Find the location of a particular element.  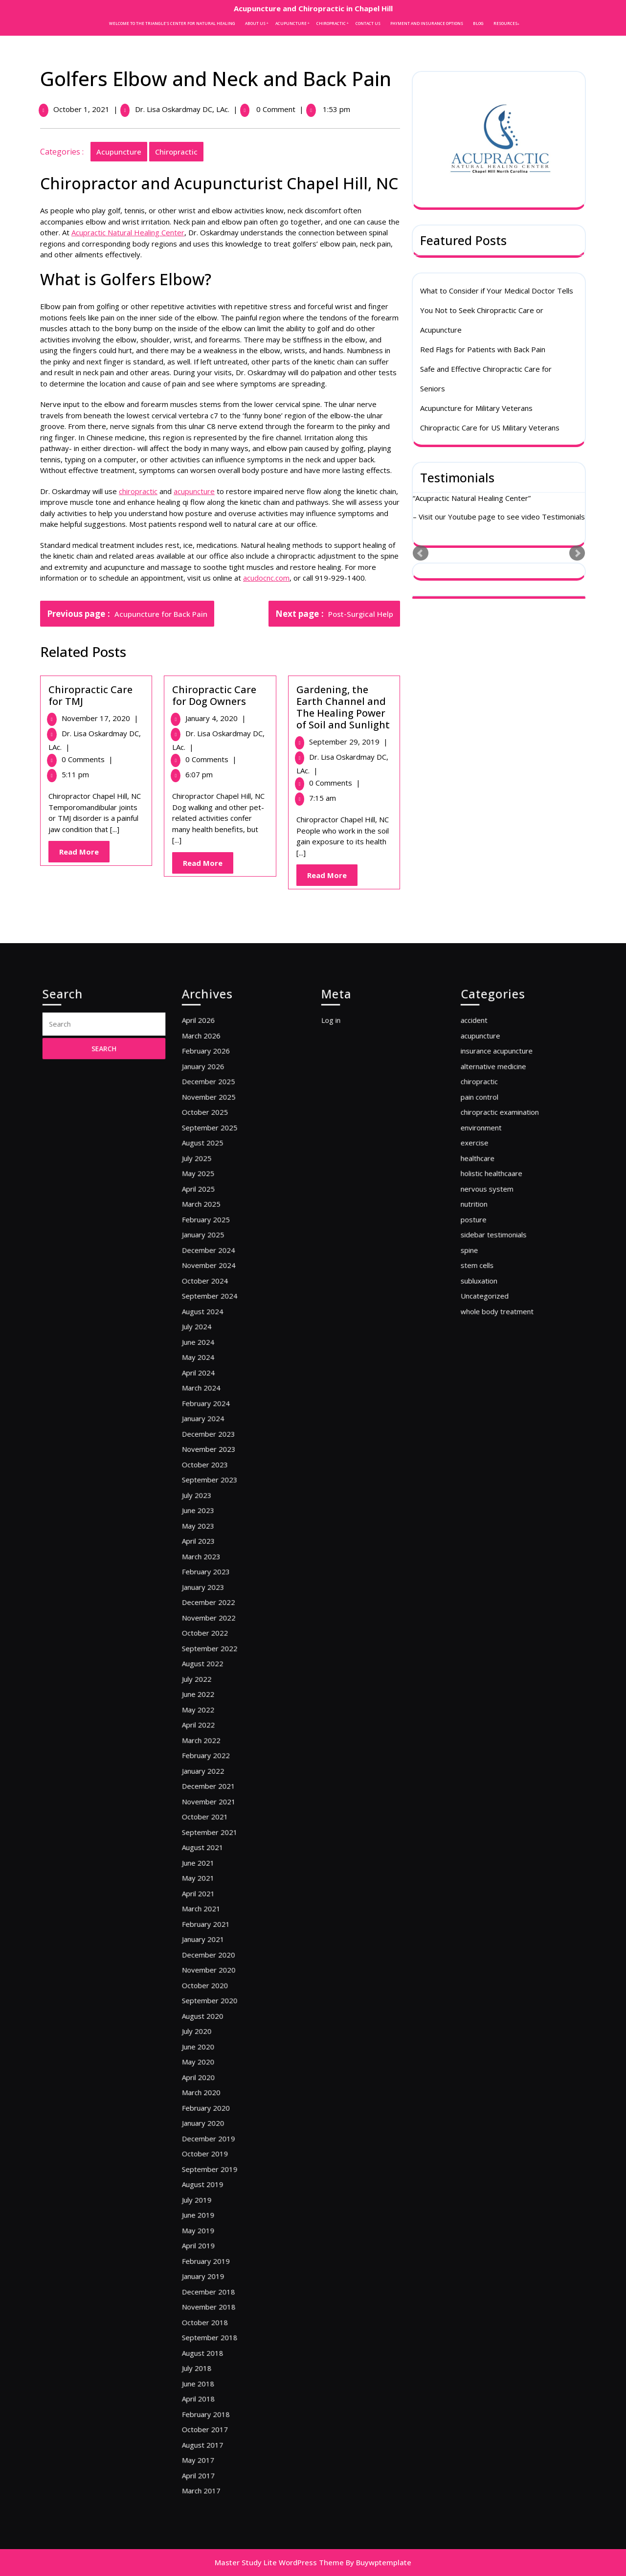

January 2020 is located at coordinates (217, 1985).